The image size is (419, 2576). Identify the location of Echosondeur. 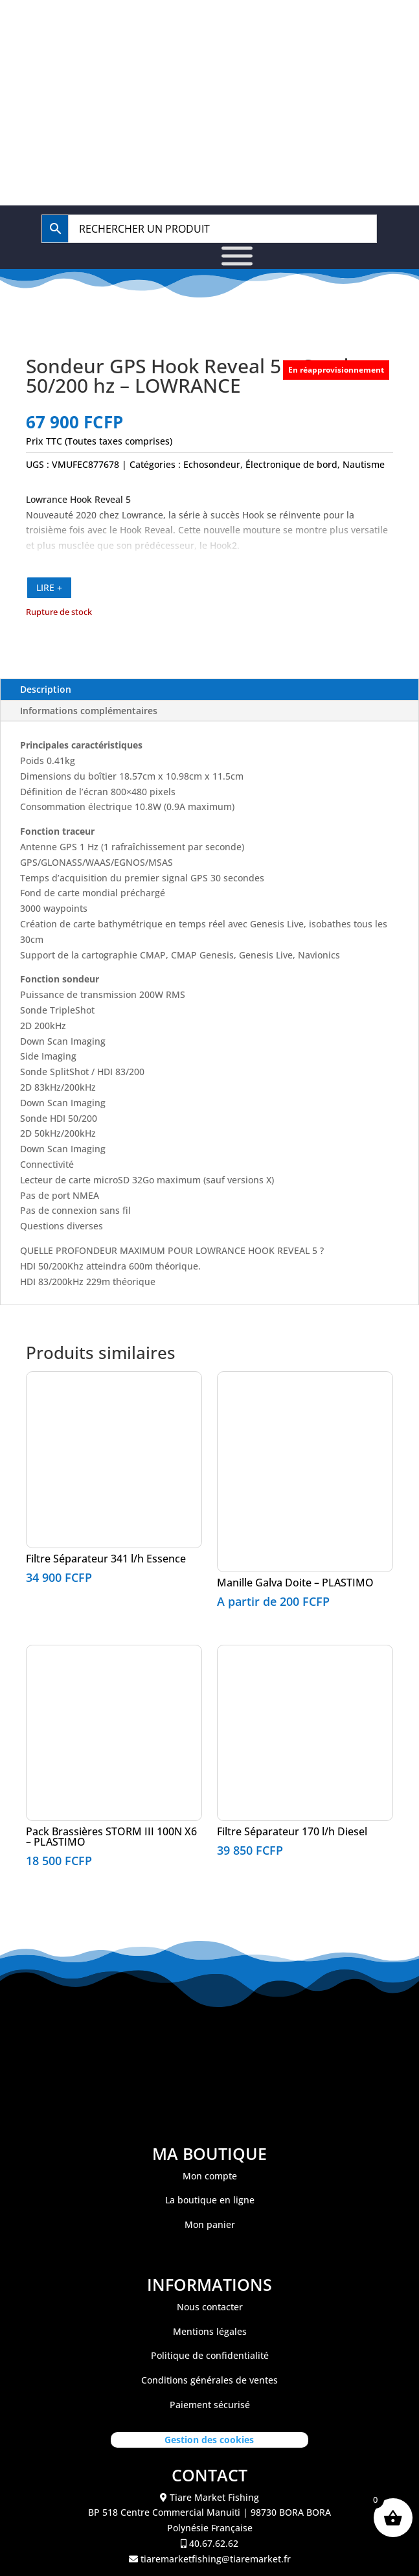
(211, 464).